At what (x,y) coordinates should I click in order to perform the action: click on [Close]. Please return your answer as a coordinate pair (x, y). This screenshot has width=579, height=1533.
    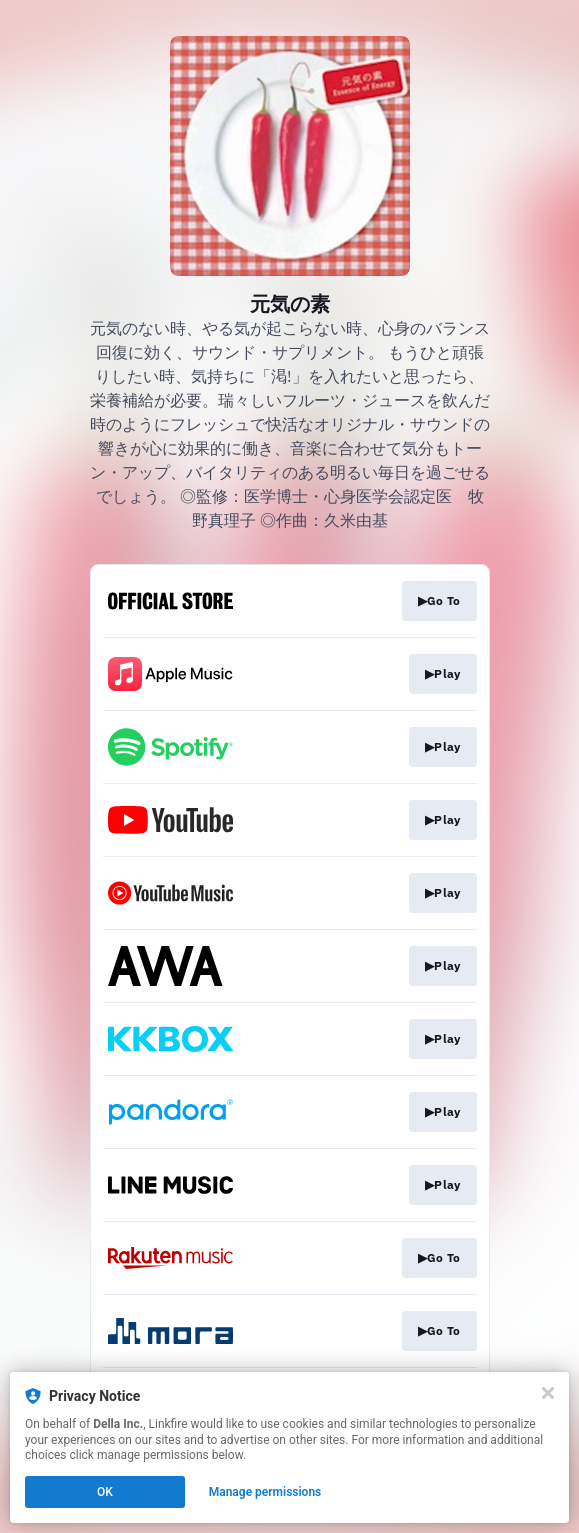
    Looking at the image, I should click on (548, 1393).